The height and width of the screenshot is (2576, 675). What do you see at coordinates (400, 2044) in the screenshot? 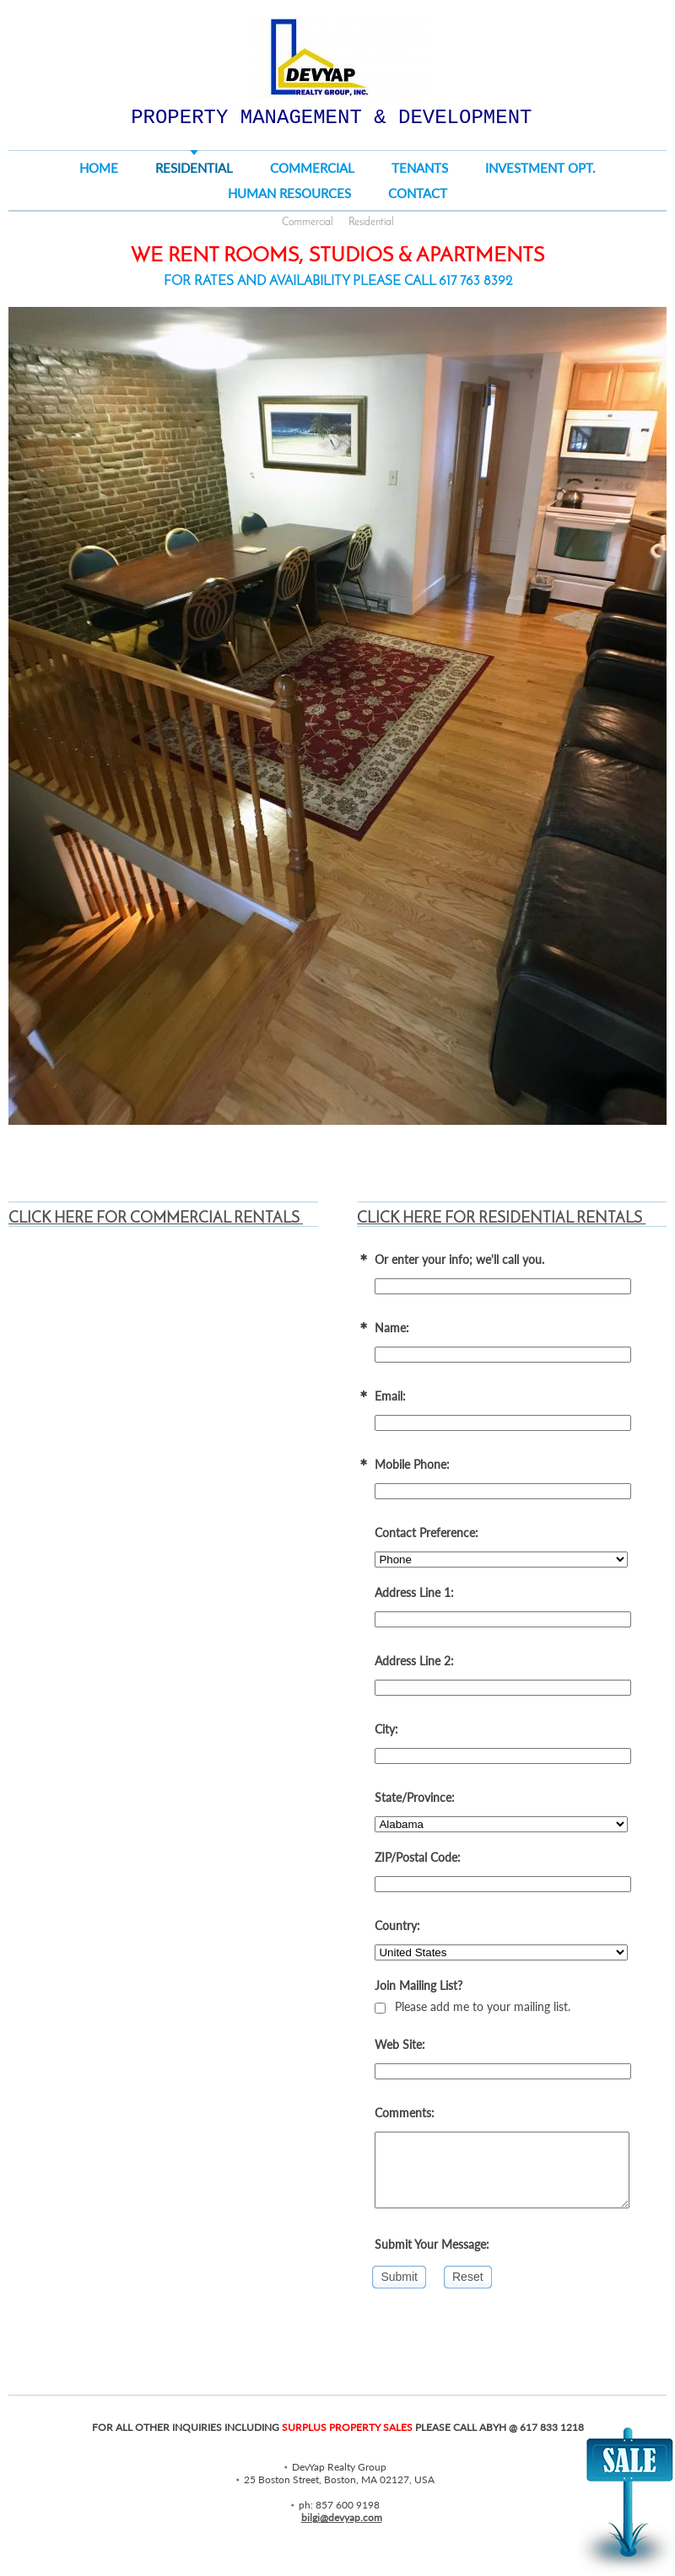
I see `Web Site:` at bounding box center [400, 2044].